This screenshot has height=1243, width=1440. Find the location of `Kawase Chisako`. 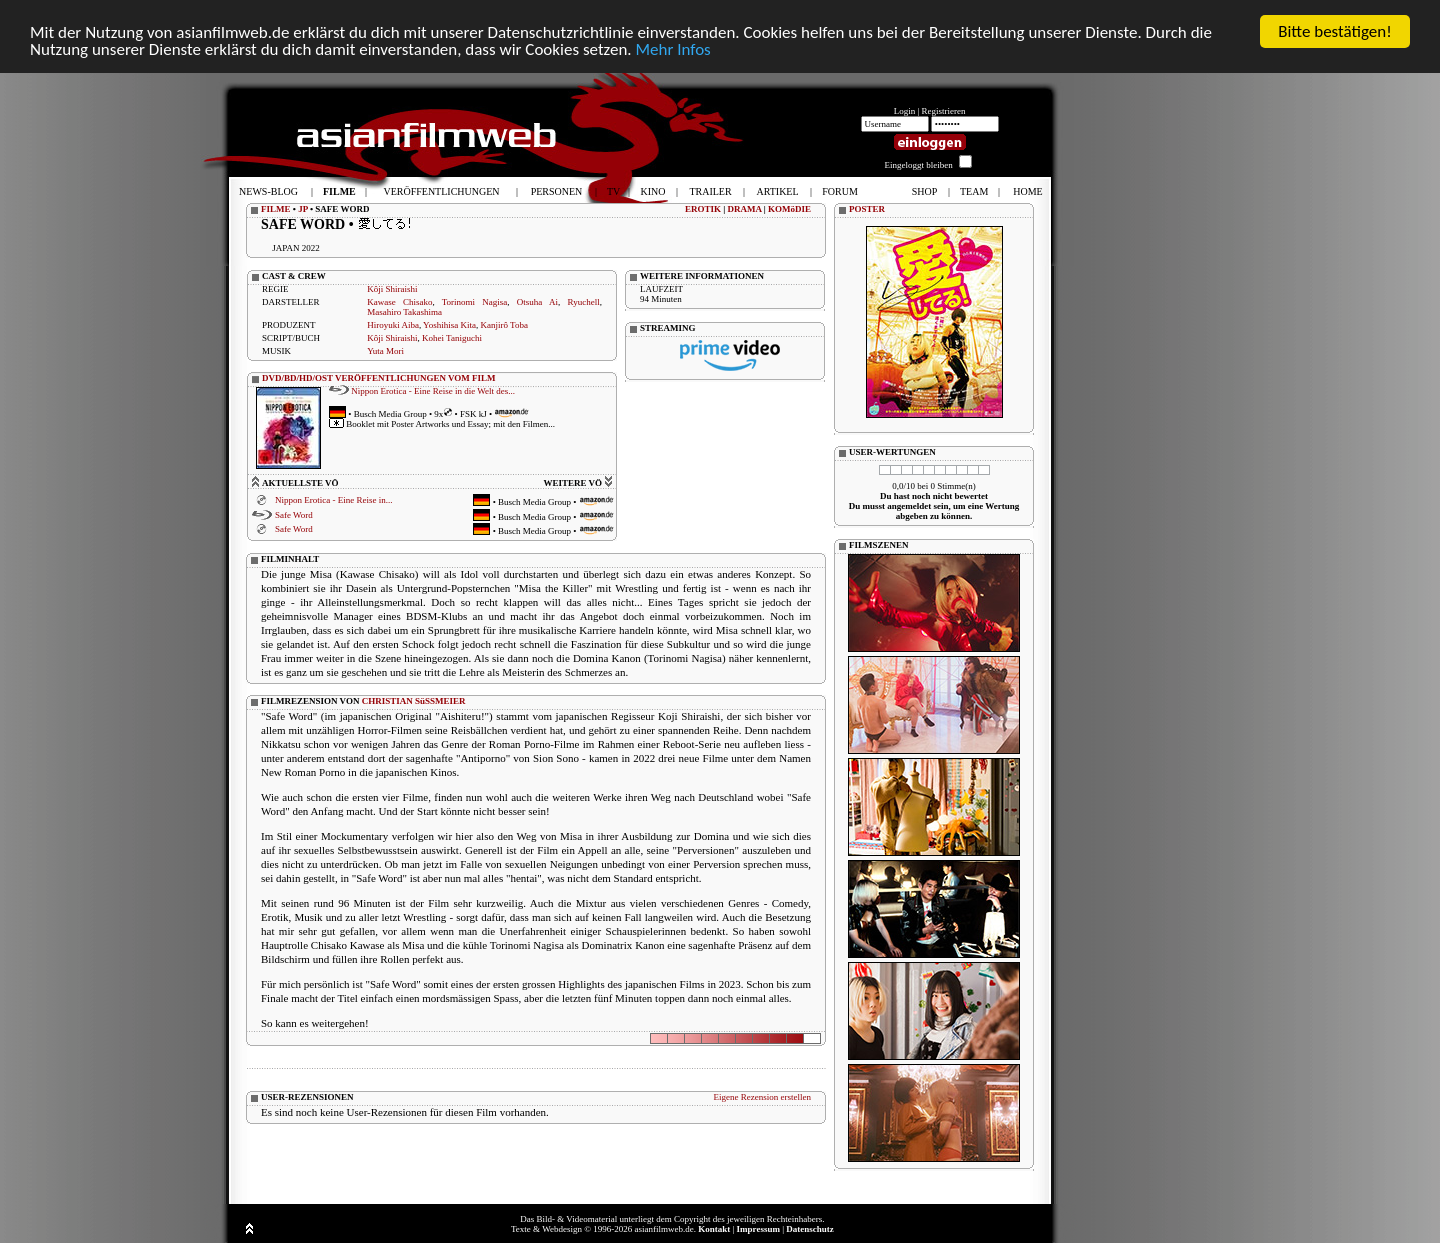

Kawase Chisako is located at coordinates (399, 302).